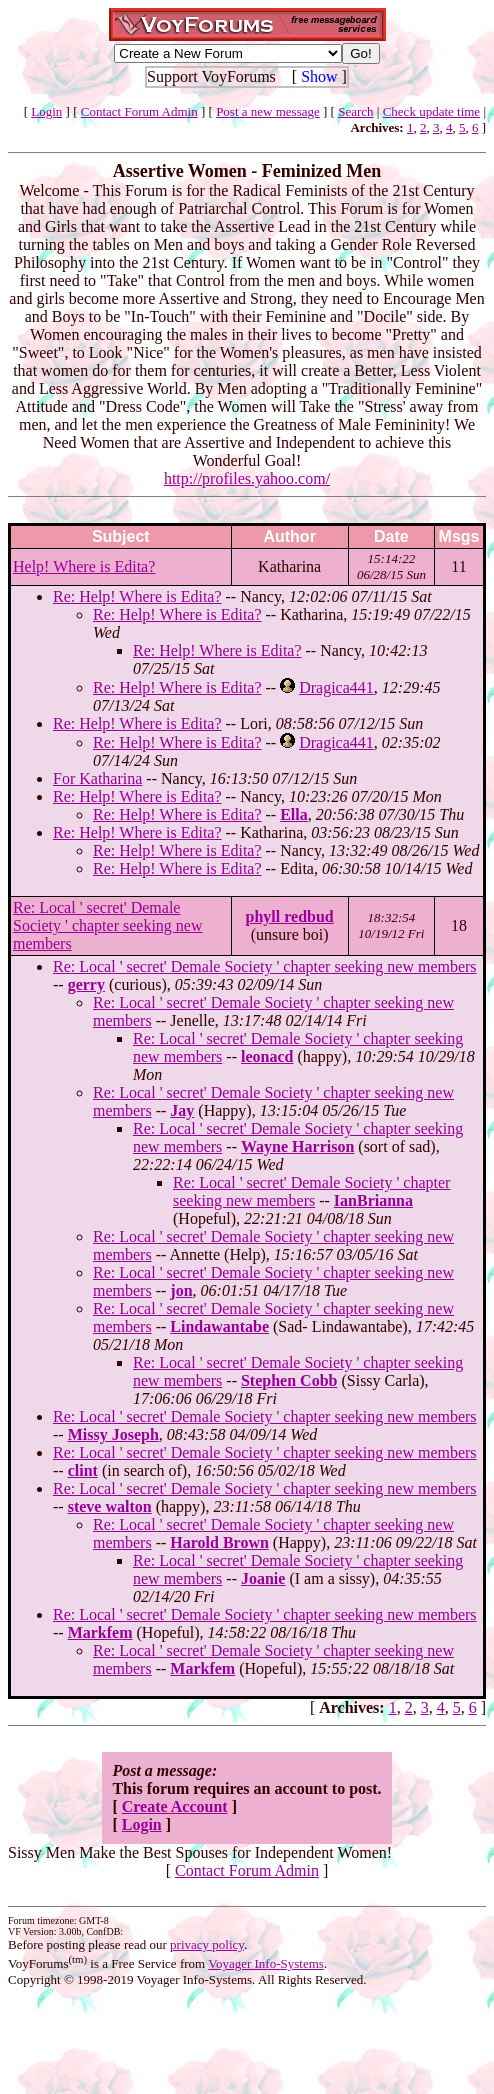  I want to click on For Katharina, so click(97, 778).